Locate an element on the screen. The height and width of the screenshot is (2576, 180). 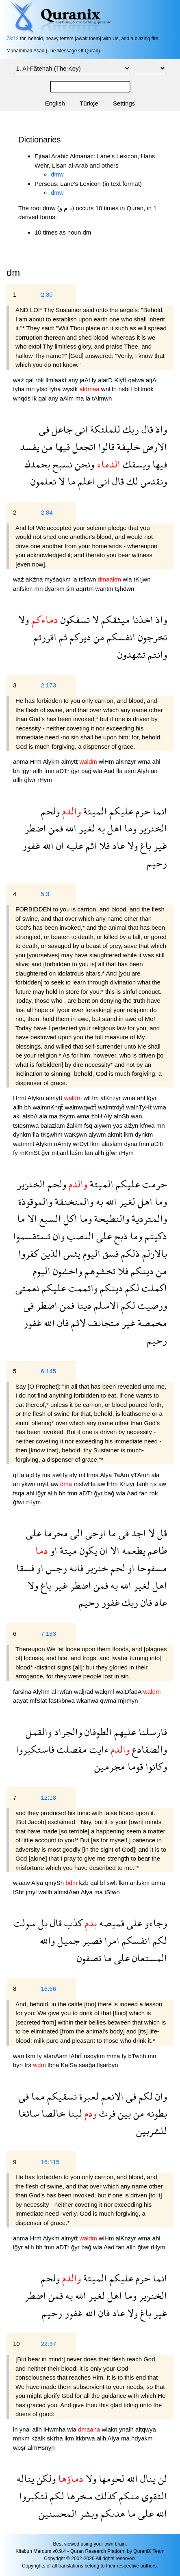
yTAmh is located at coordinates (141, 1474).